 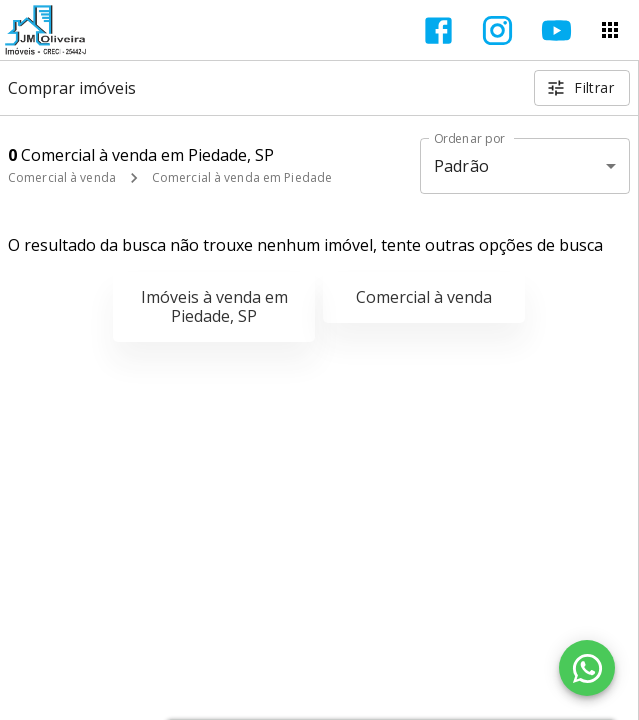 What do you see at coordinates (587, 668) in the screenshot?
I see `[WhatsApp]` at bounding box center [587, 668].